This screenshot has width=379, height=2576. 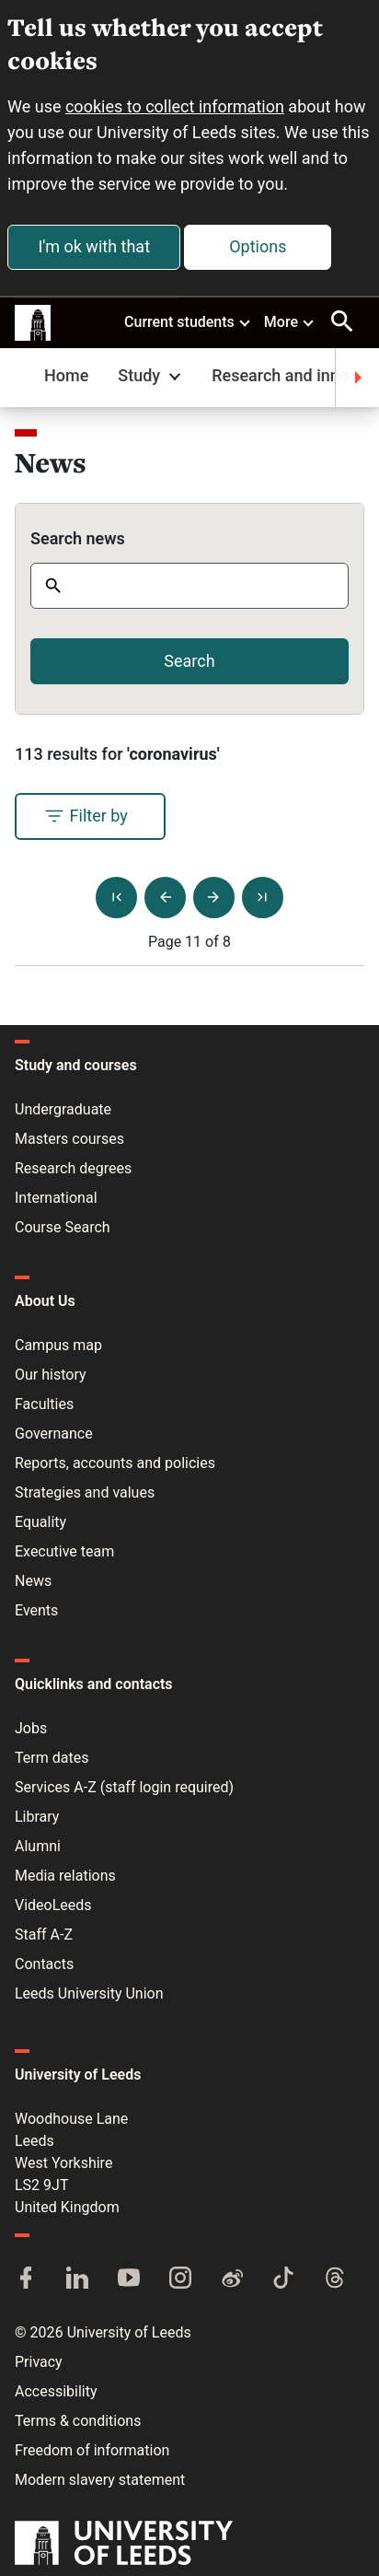 I want to click on News, so click(x=33, y=1581).